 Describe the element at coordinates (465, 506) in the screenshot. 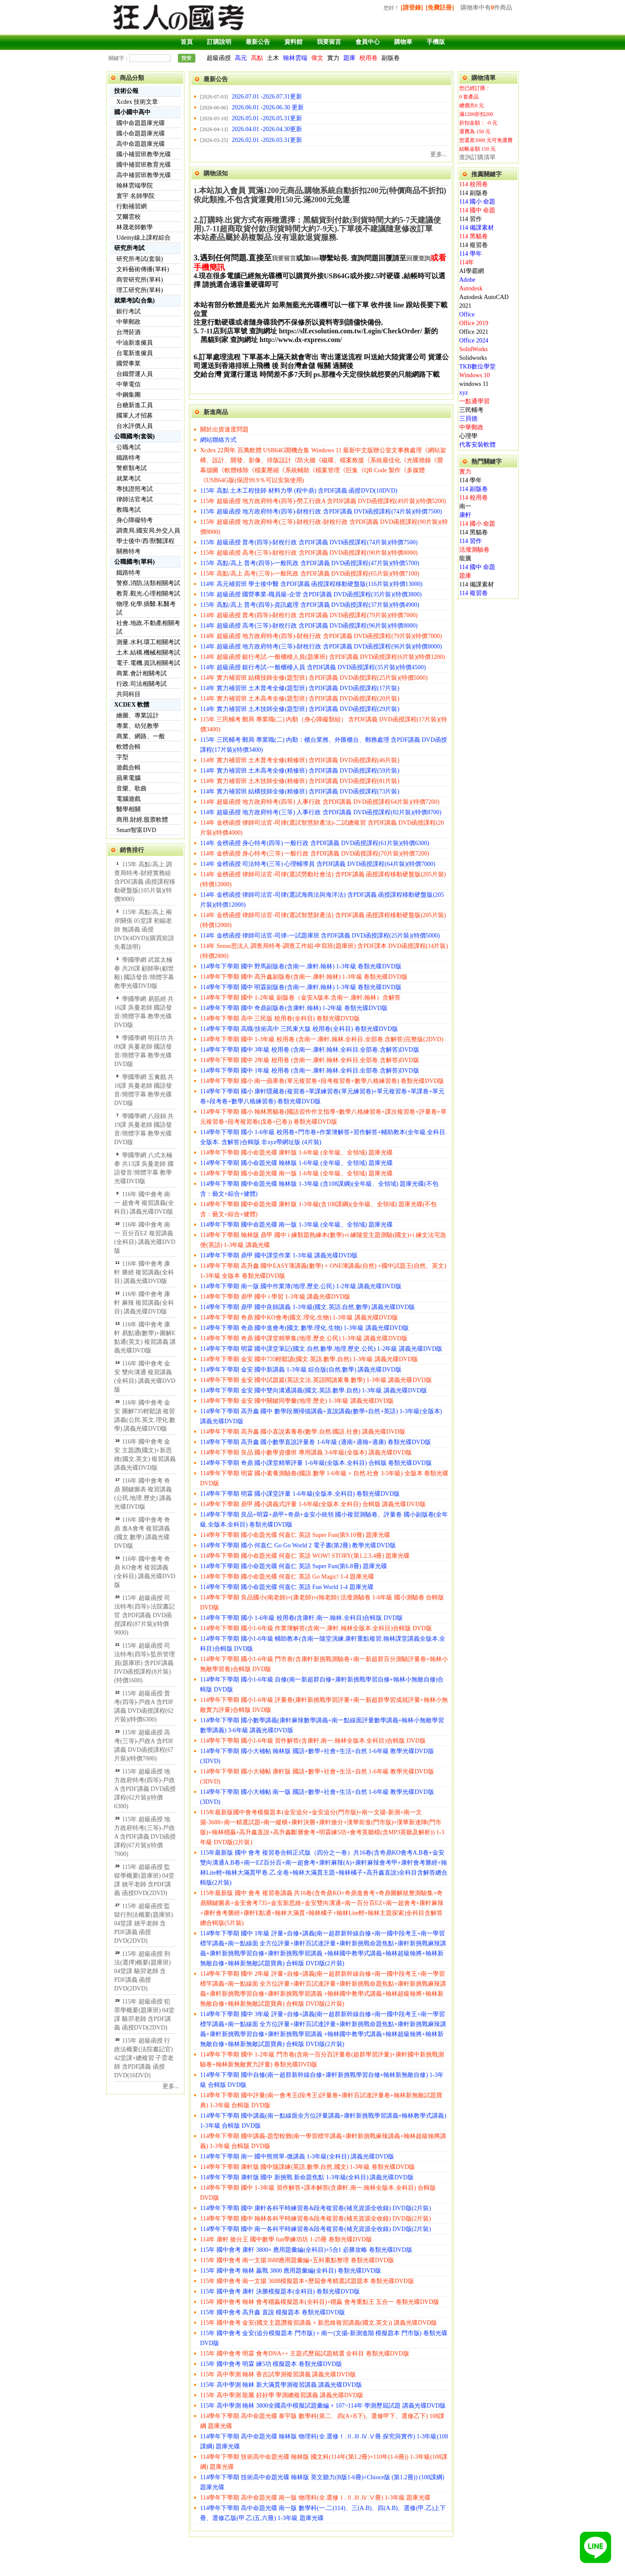

I see `南一` at that location.